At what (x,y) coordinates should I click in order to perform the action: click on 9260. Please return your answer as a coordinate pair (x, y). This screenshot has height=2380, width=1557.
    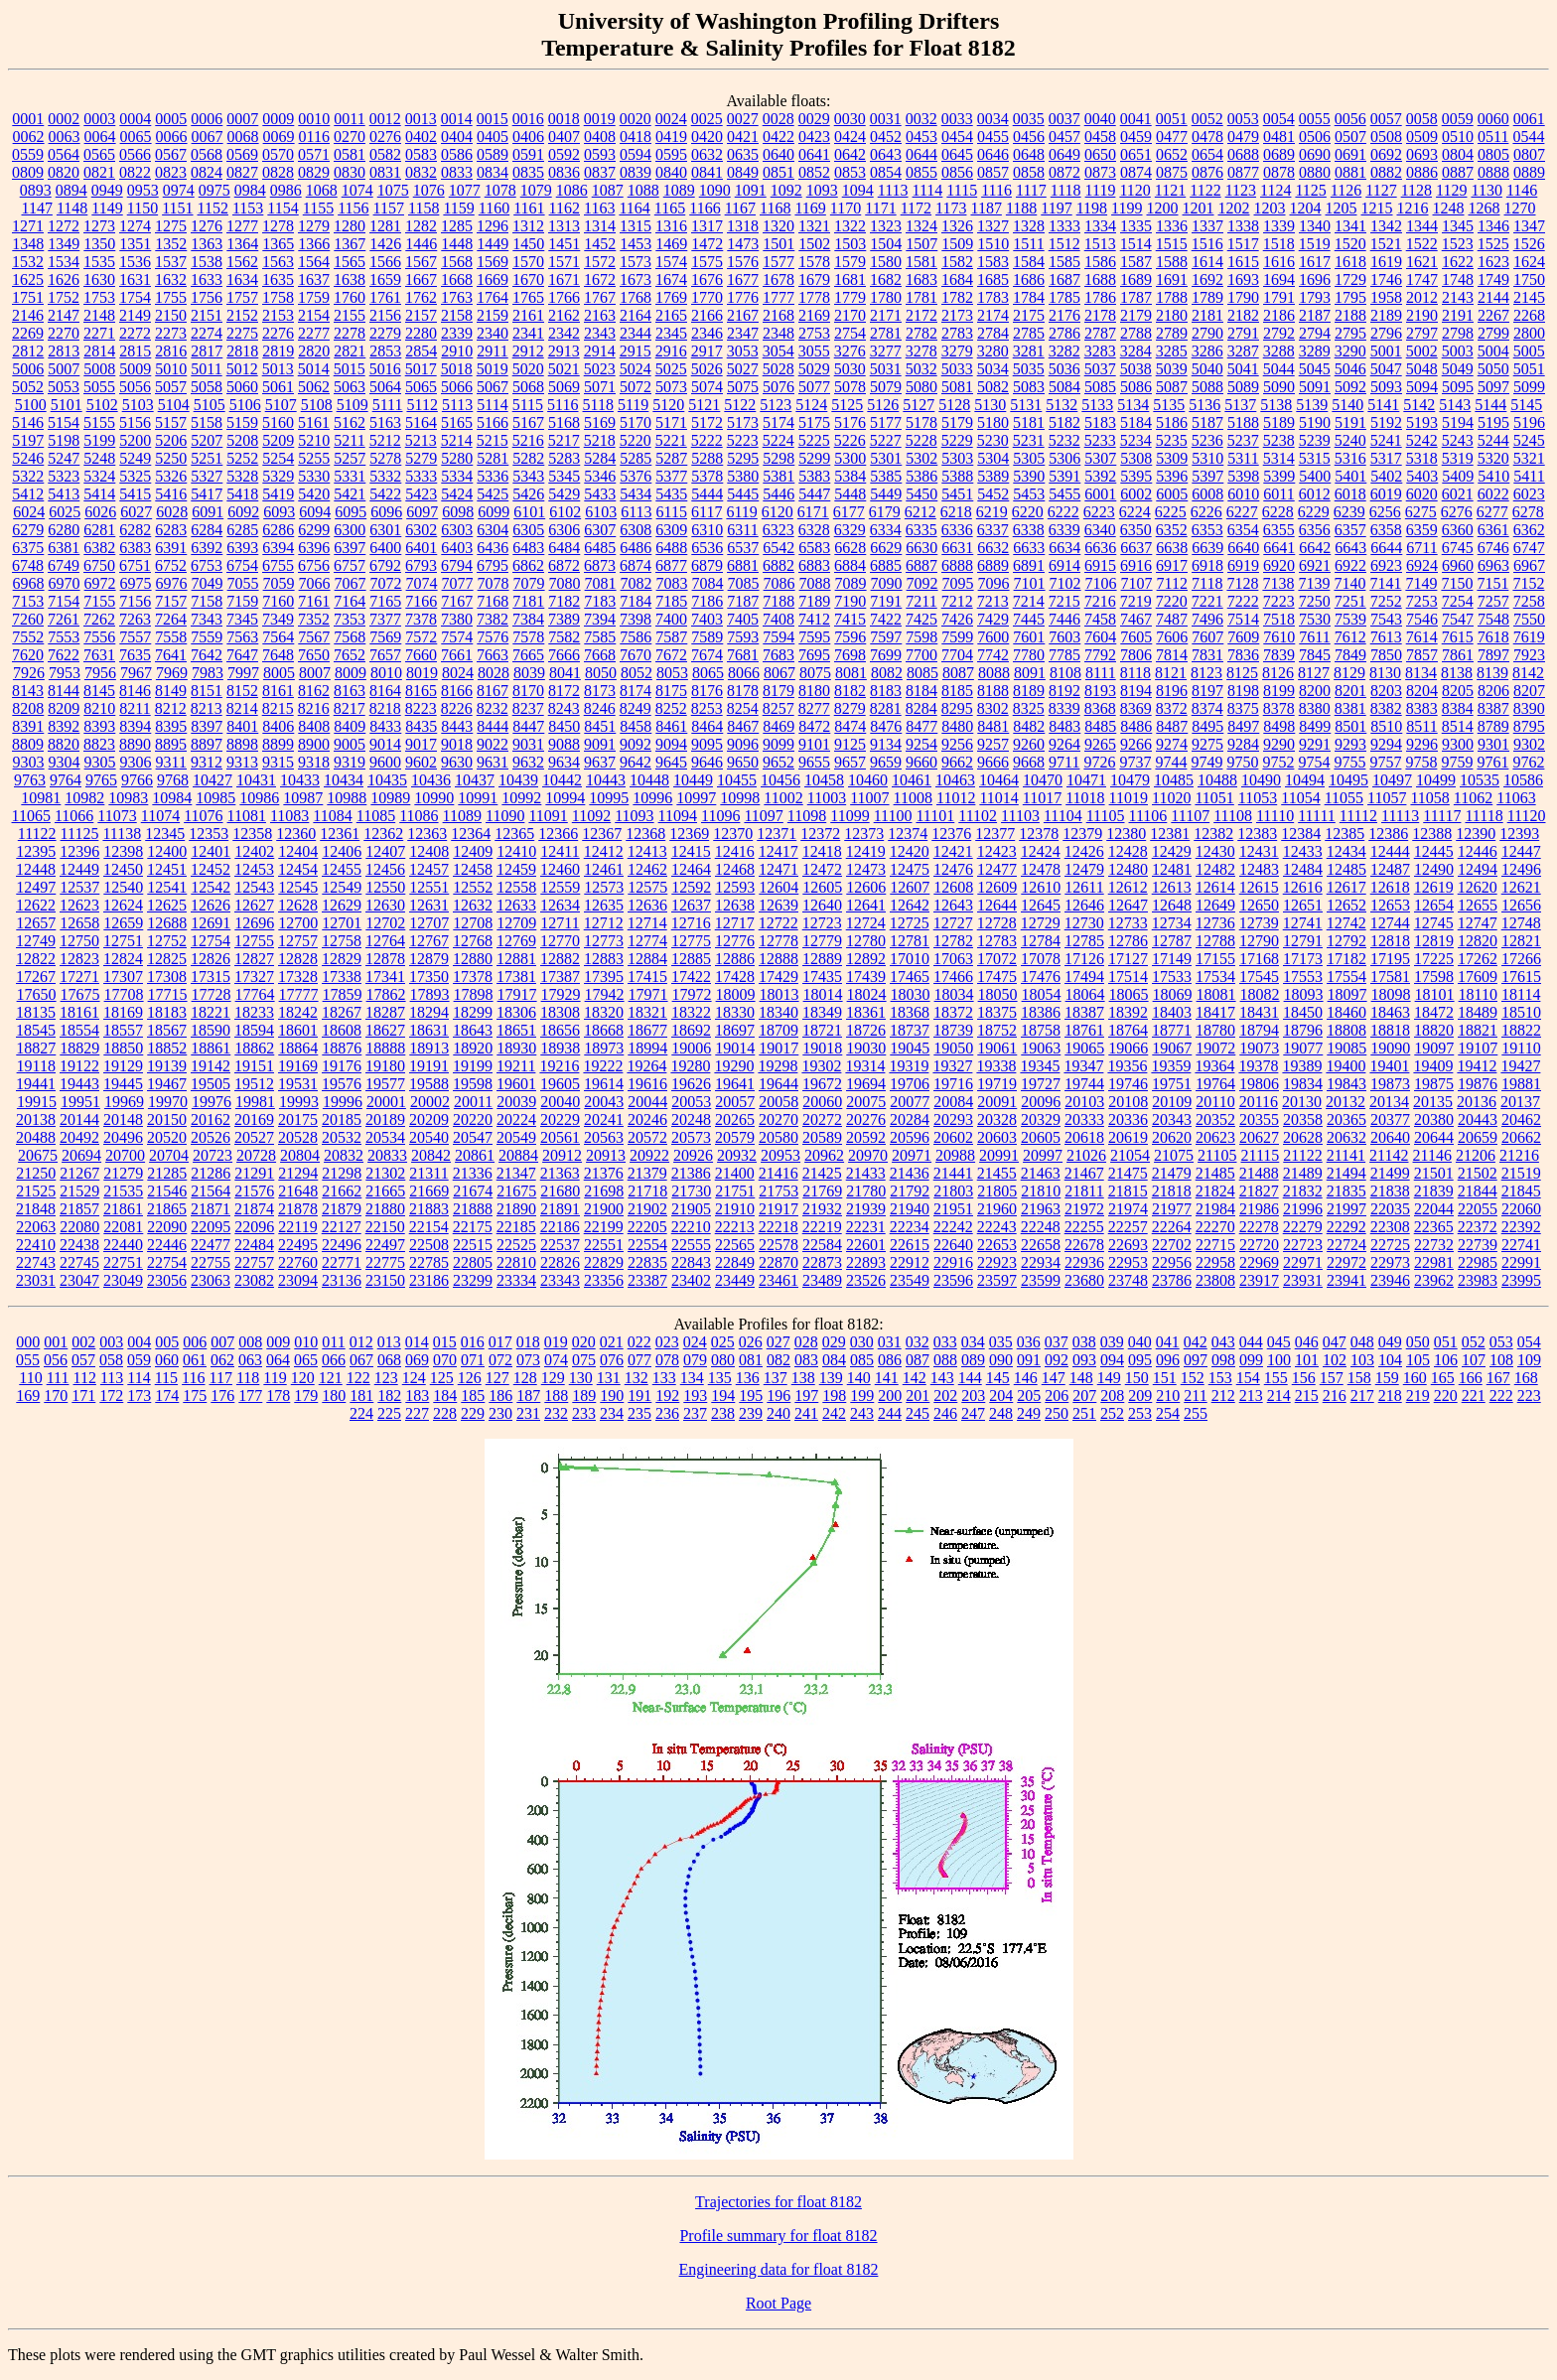
    Looking at the image, I should click on (1029, 744).